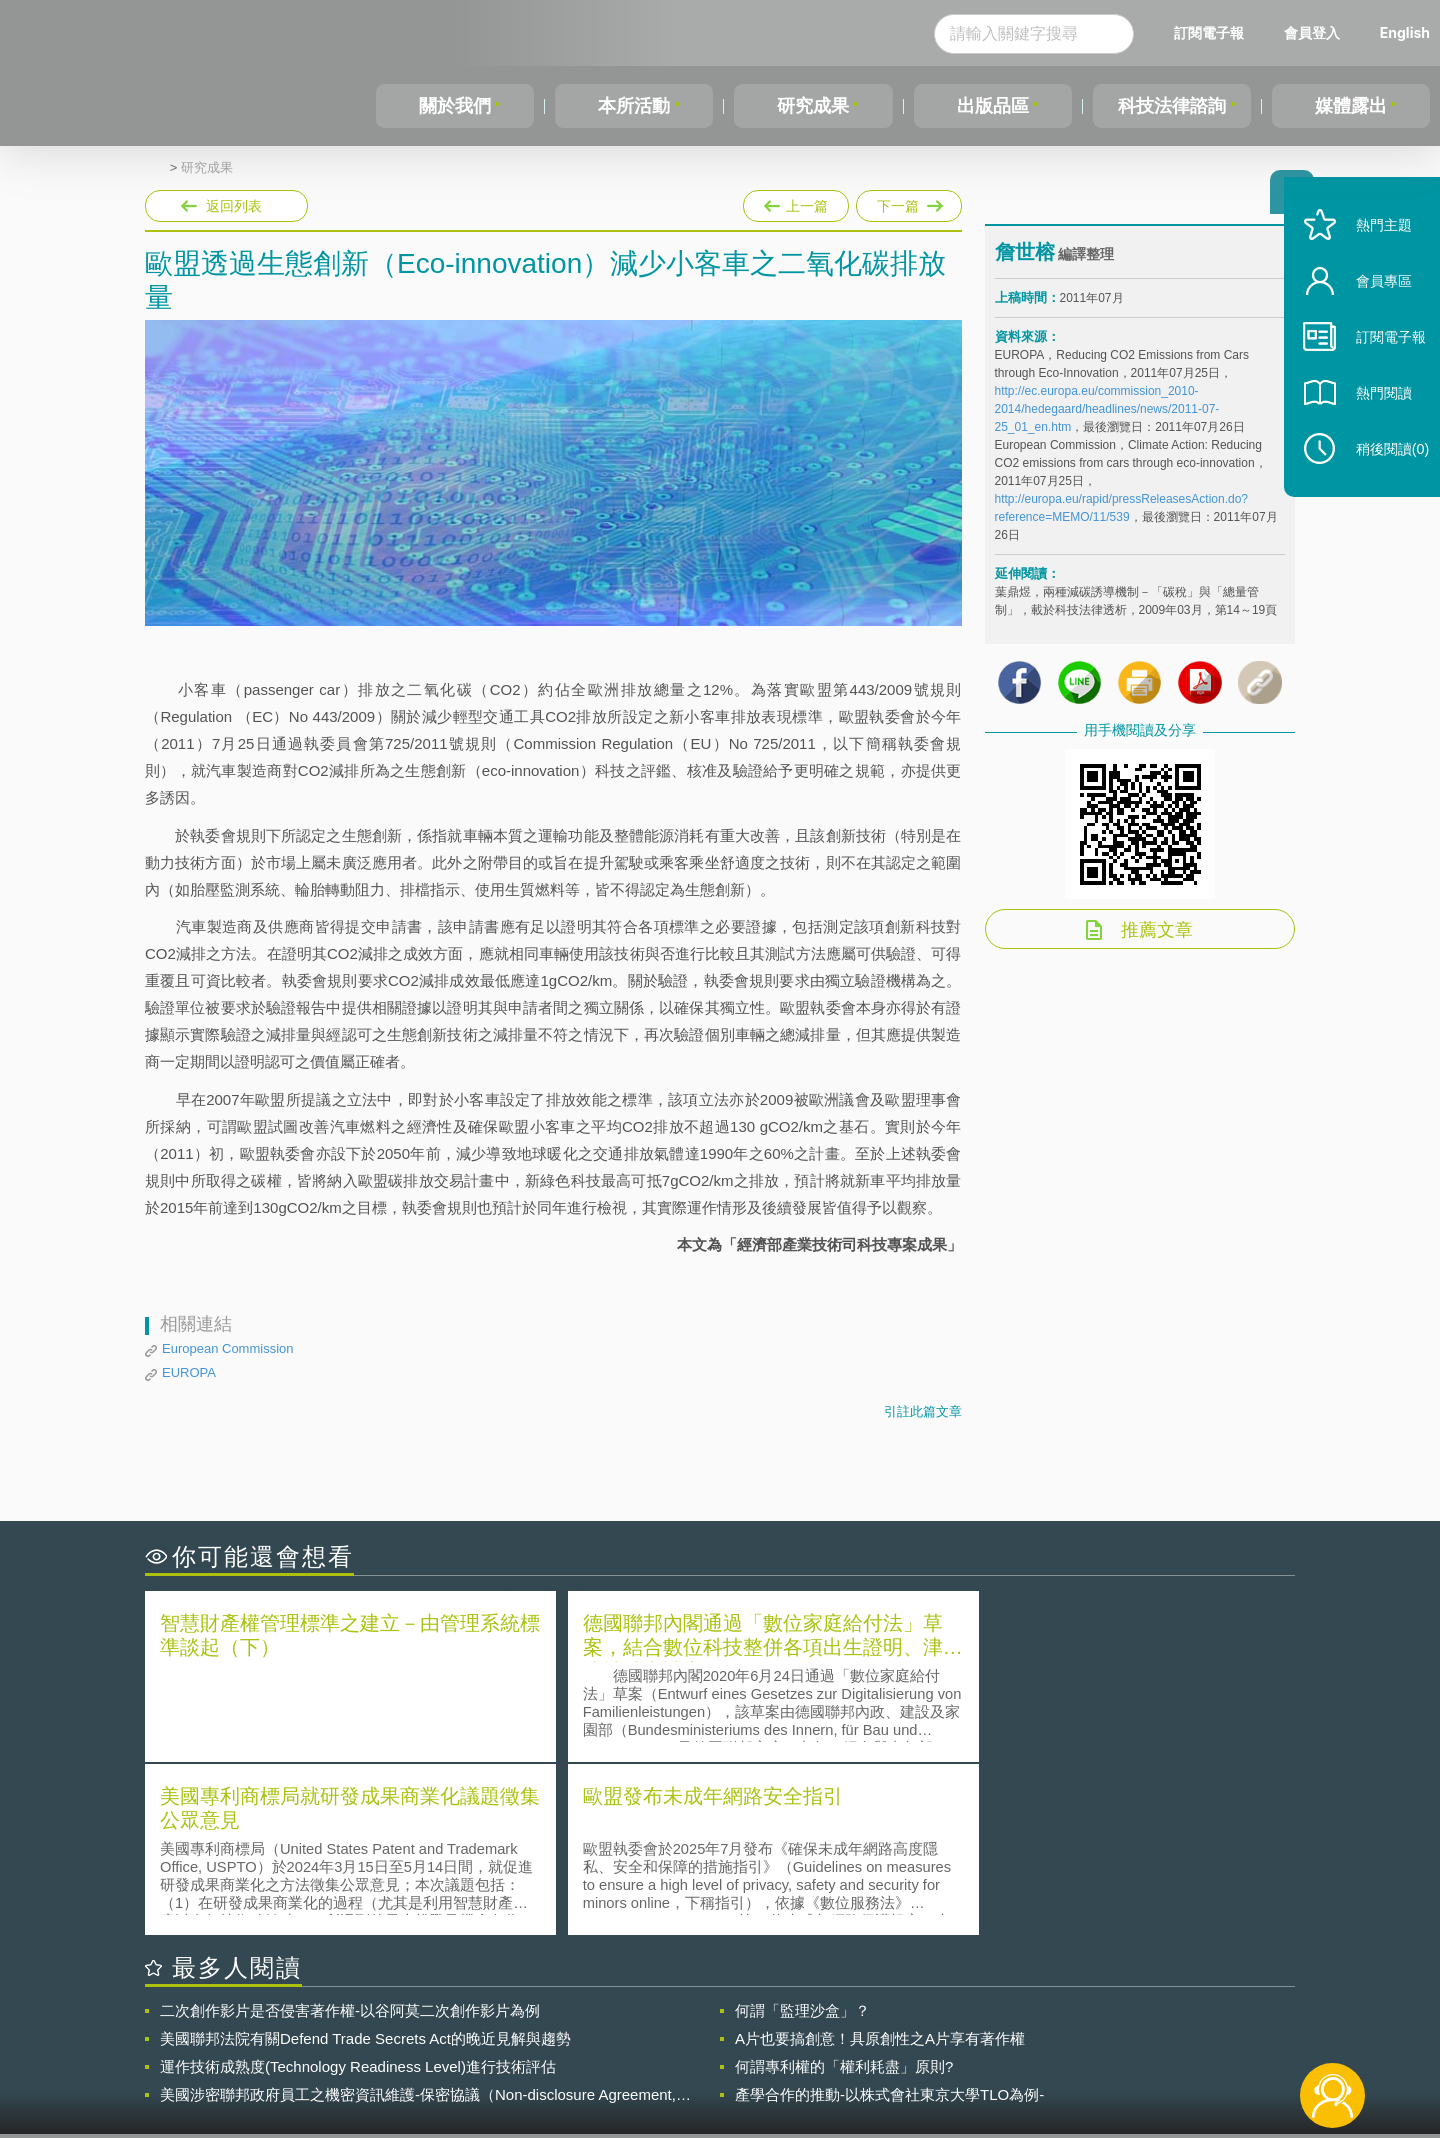 The image size is (1440, 2138). I want to click on 出版品區, so click(993, 106).